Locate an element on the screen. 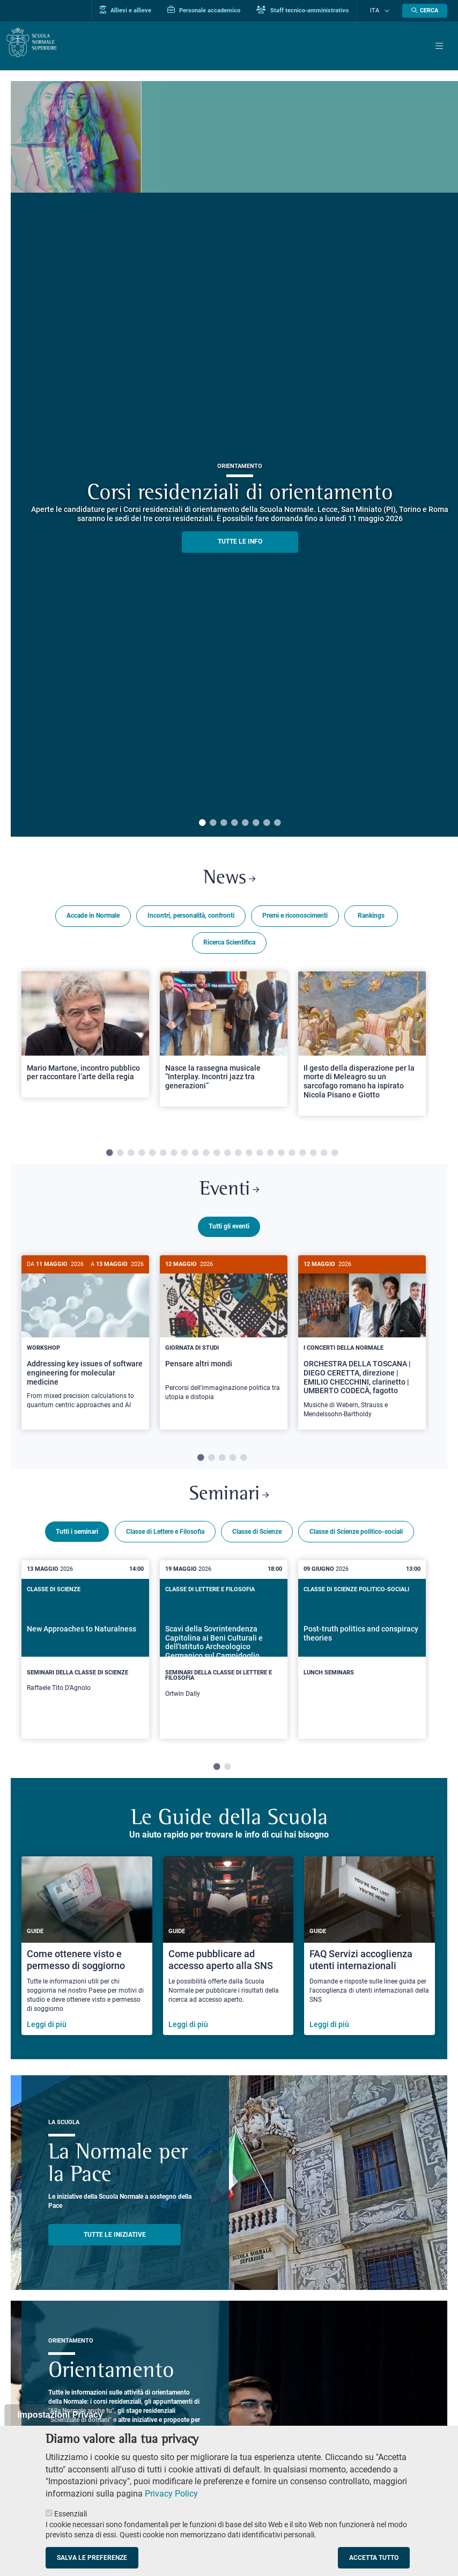 This screenshot has width=458, height=2576. Seminari is located at coordinates (229, 1499).